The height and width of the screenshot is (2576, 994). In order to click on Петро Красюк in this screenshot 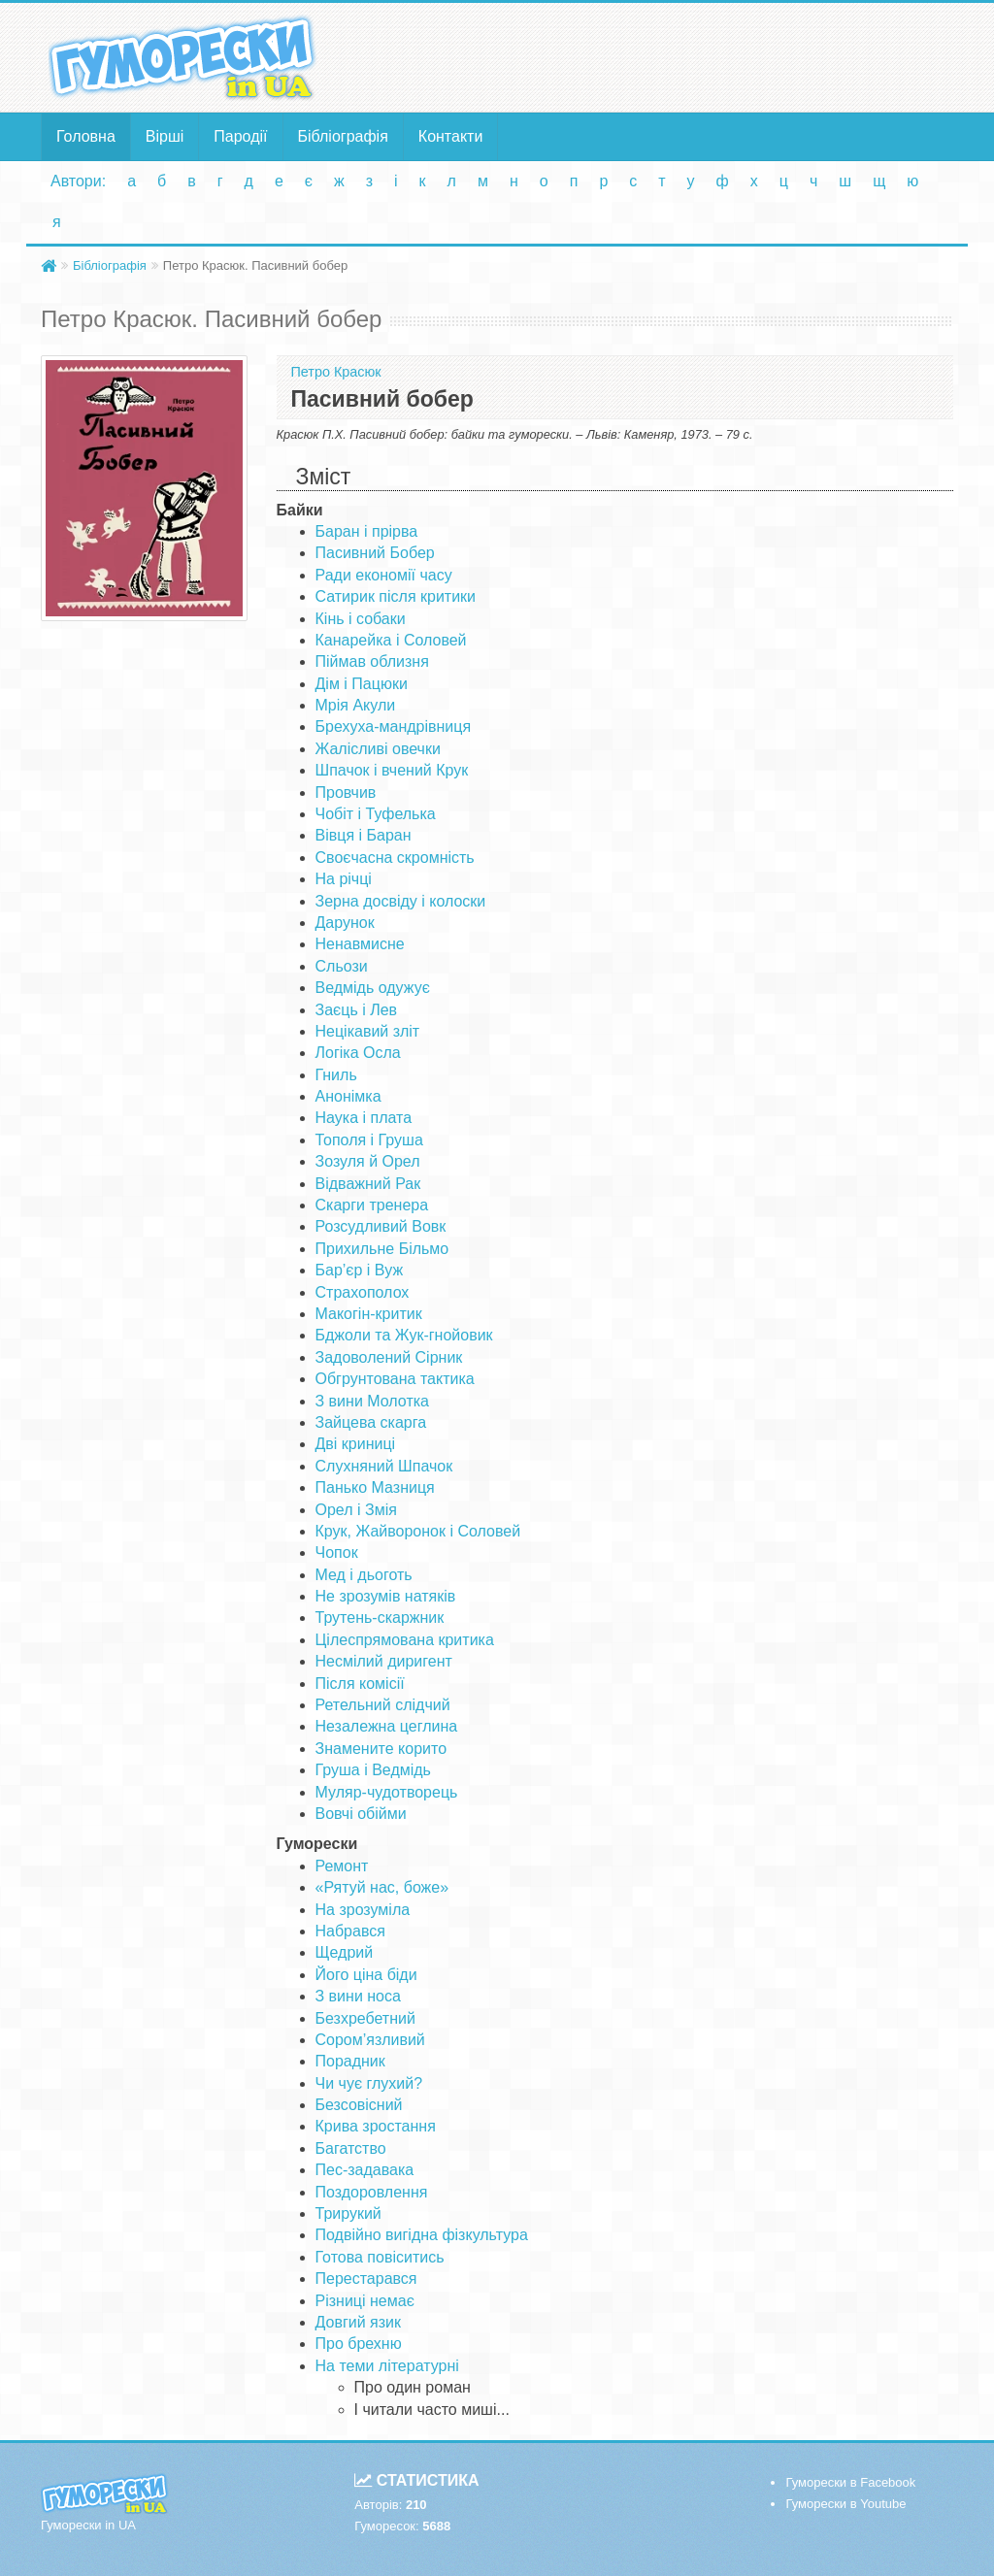, I will do `click(336, 372)`.